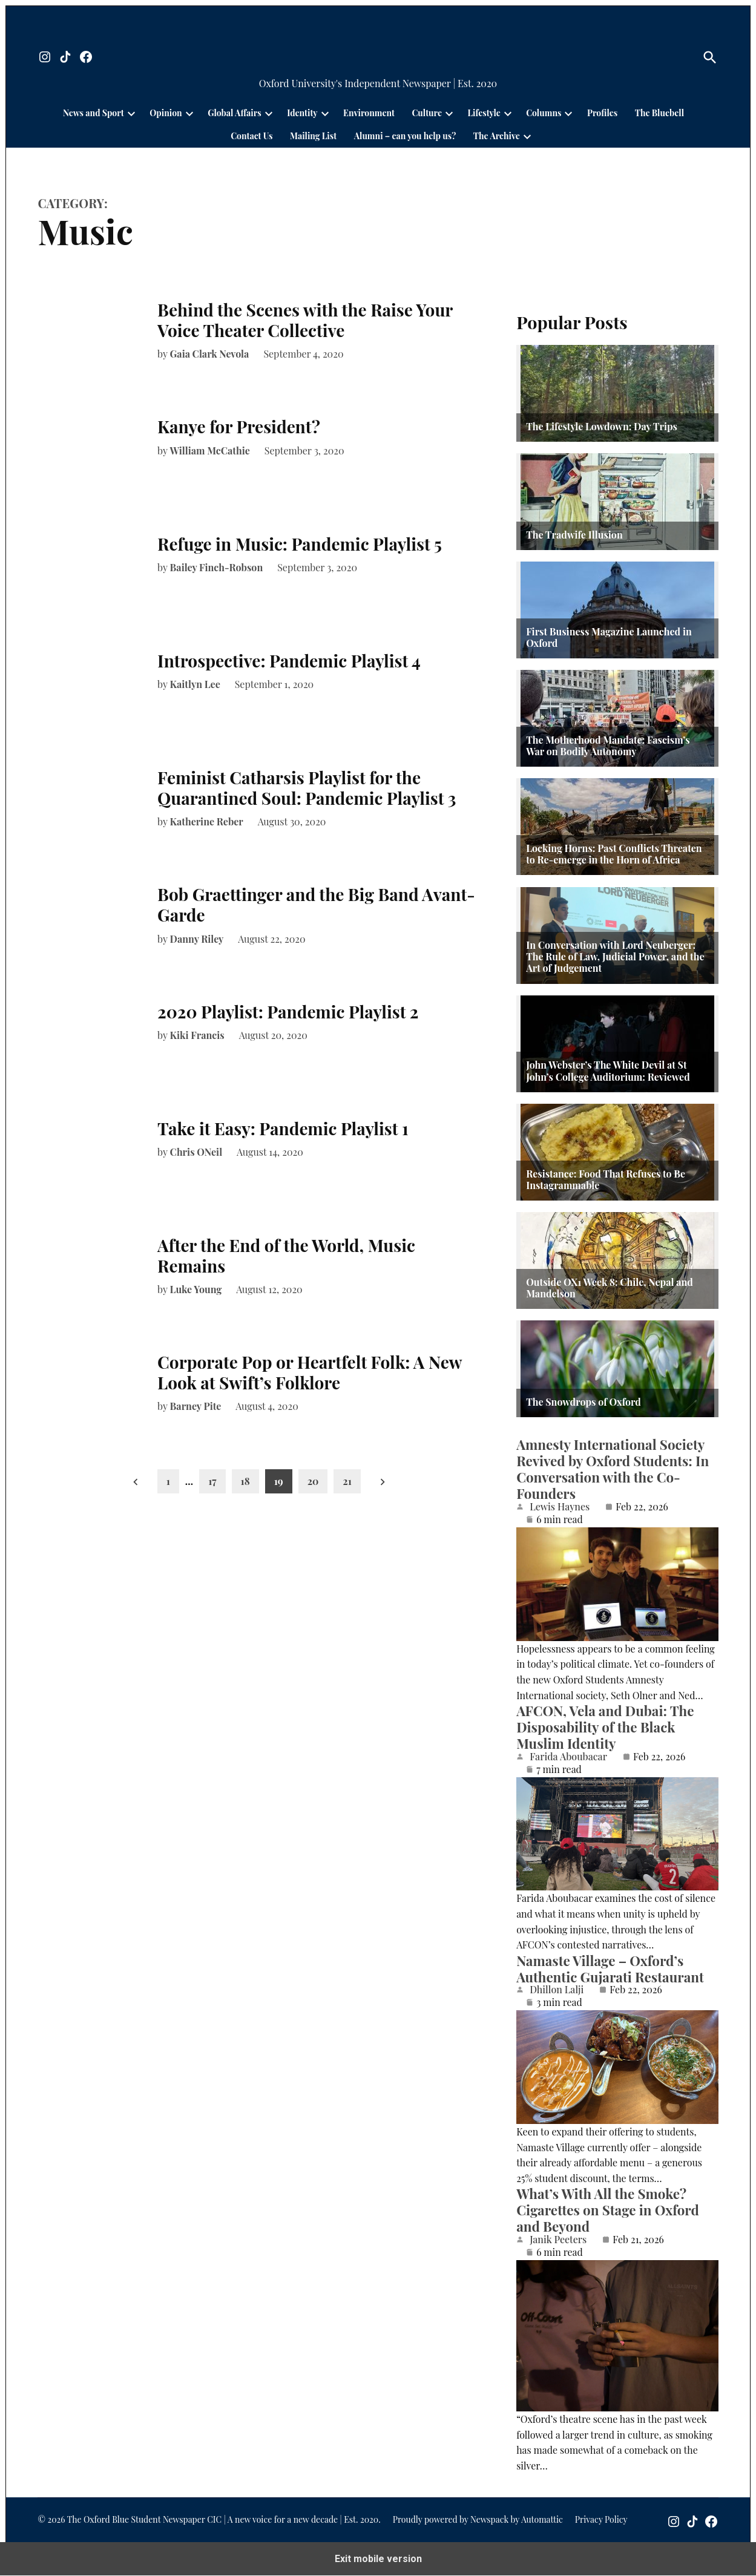  What do you see at coordinates (302, 113) in the screenshot?
I see `Identity` at bounding box center [302, 113].